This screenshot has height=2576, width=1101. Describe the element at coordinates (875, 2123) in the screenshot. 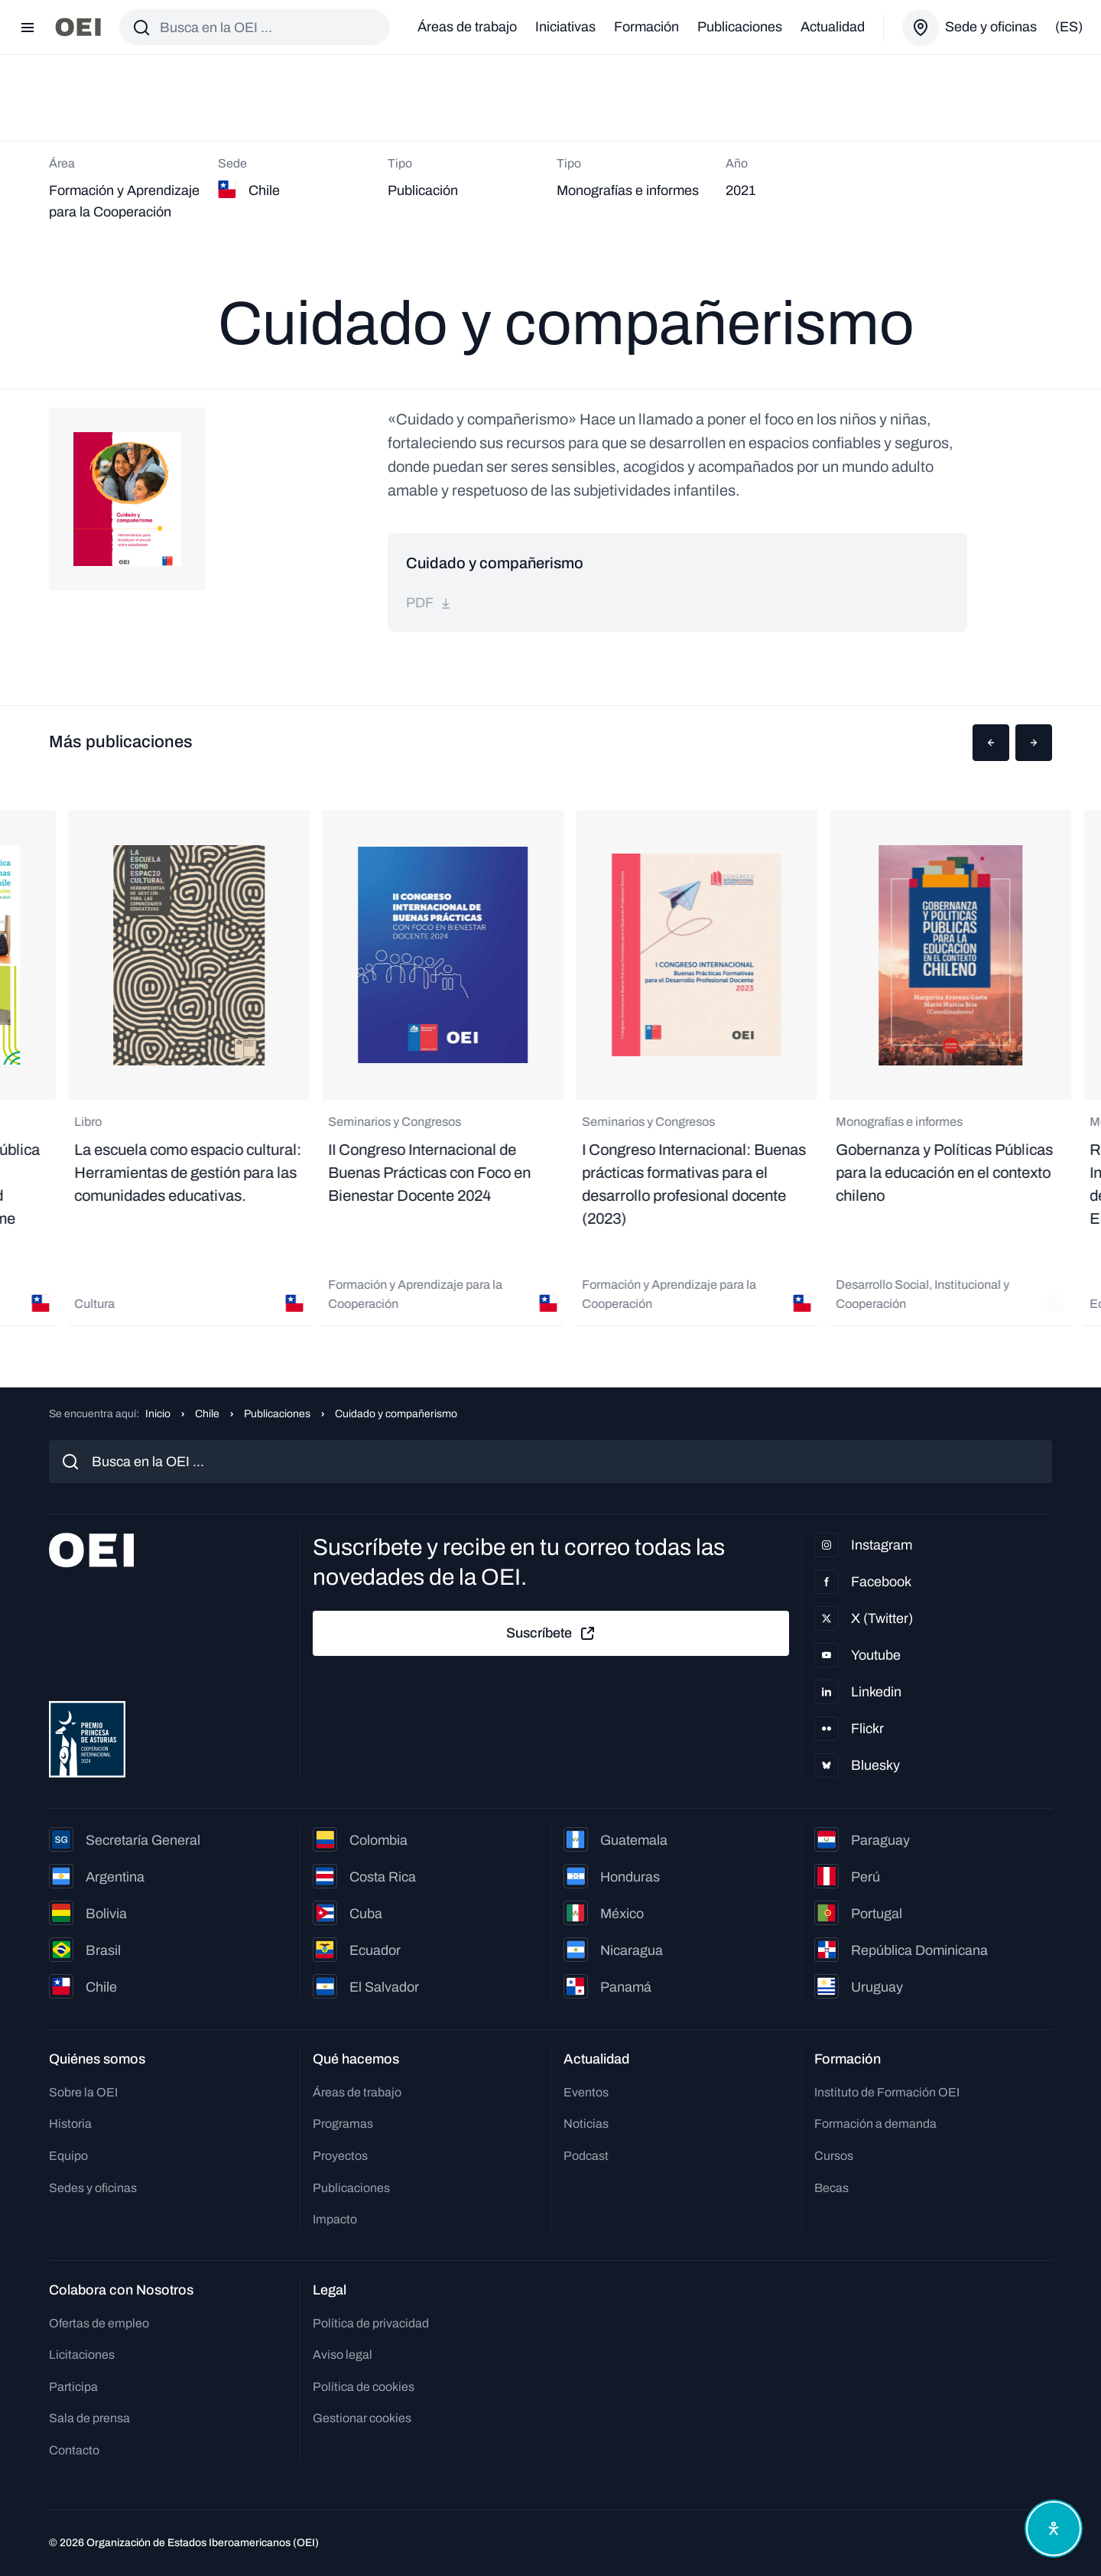

I see `Formación a demanda` at that location.